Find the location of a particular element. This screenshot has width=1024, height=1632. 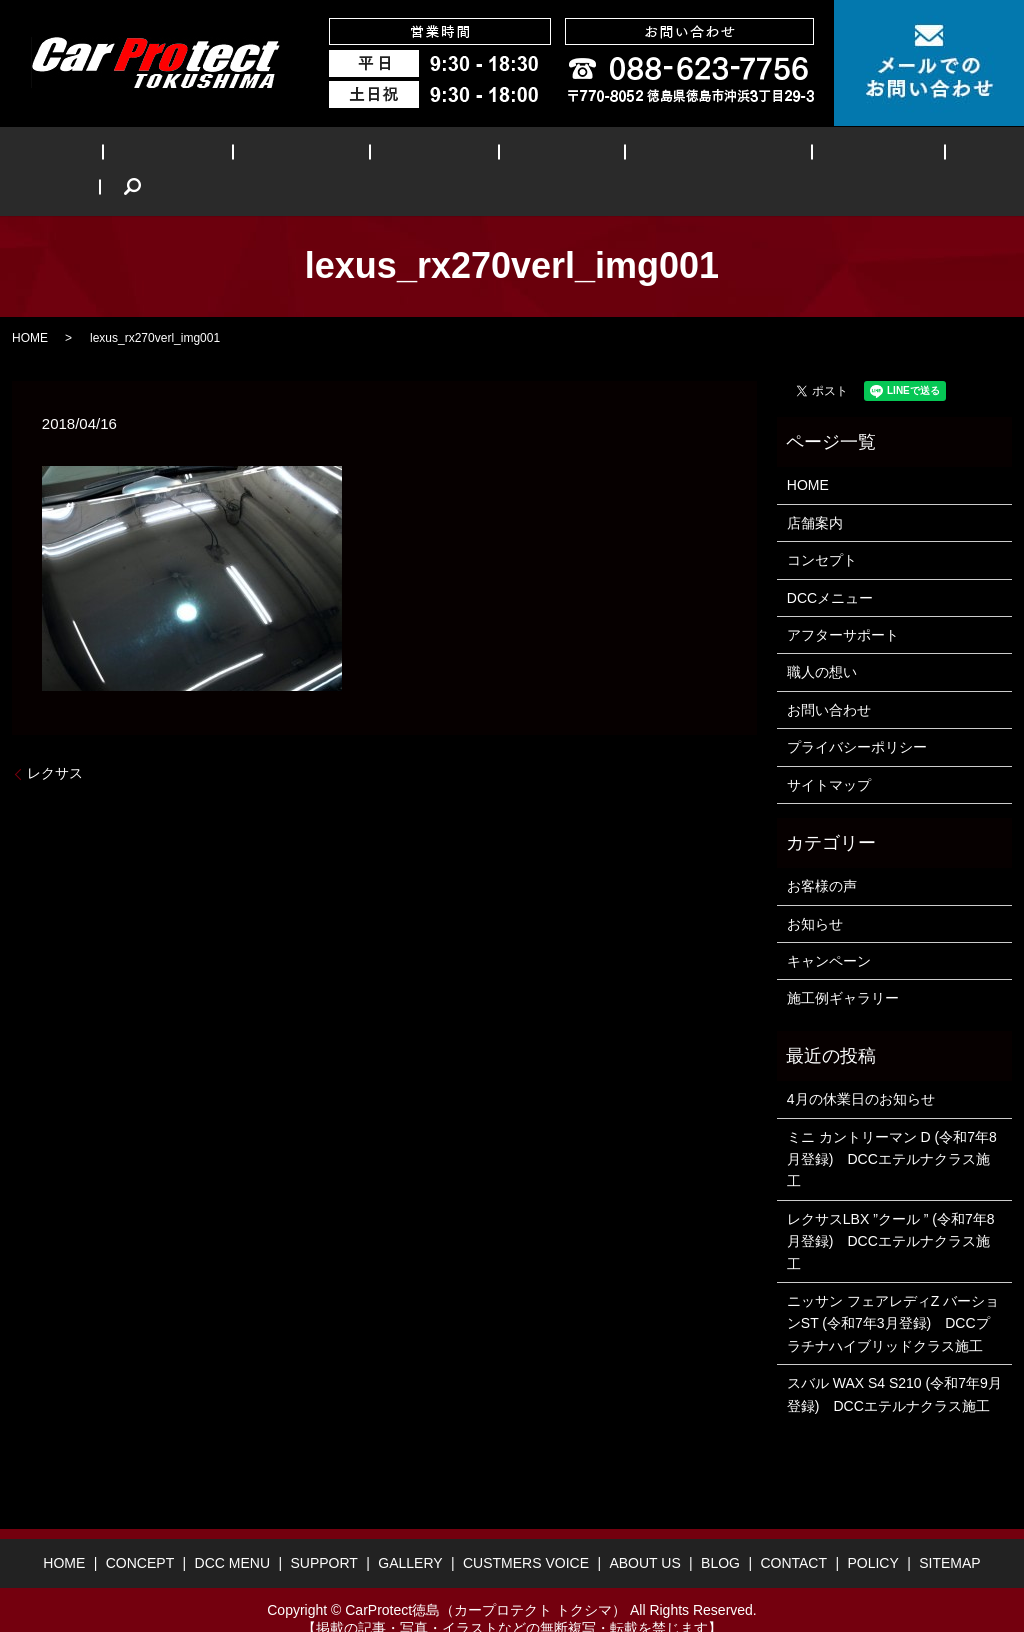

SITEMAP is located at coordinates (949, 1533).